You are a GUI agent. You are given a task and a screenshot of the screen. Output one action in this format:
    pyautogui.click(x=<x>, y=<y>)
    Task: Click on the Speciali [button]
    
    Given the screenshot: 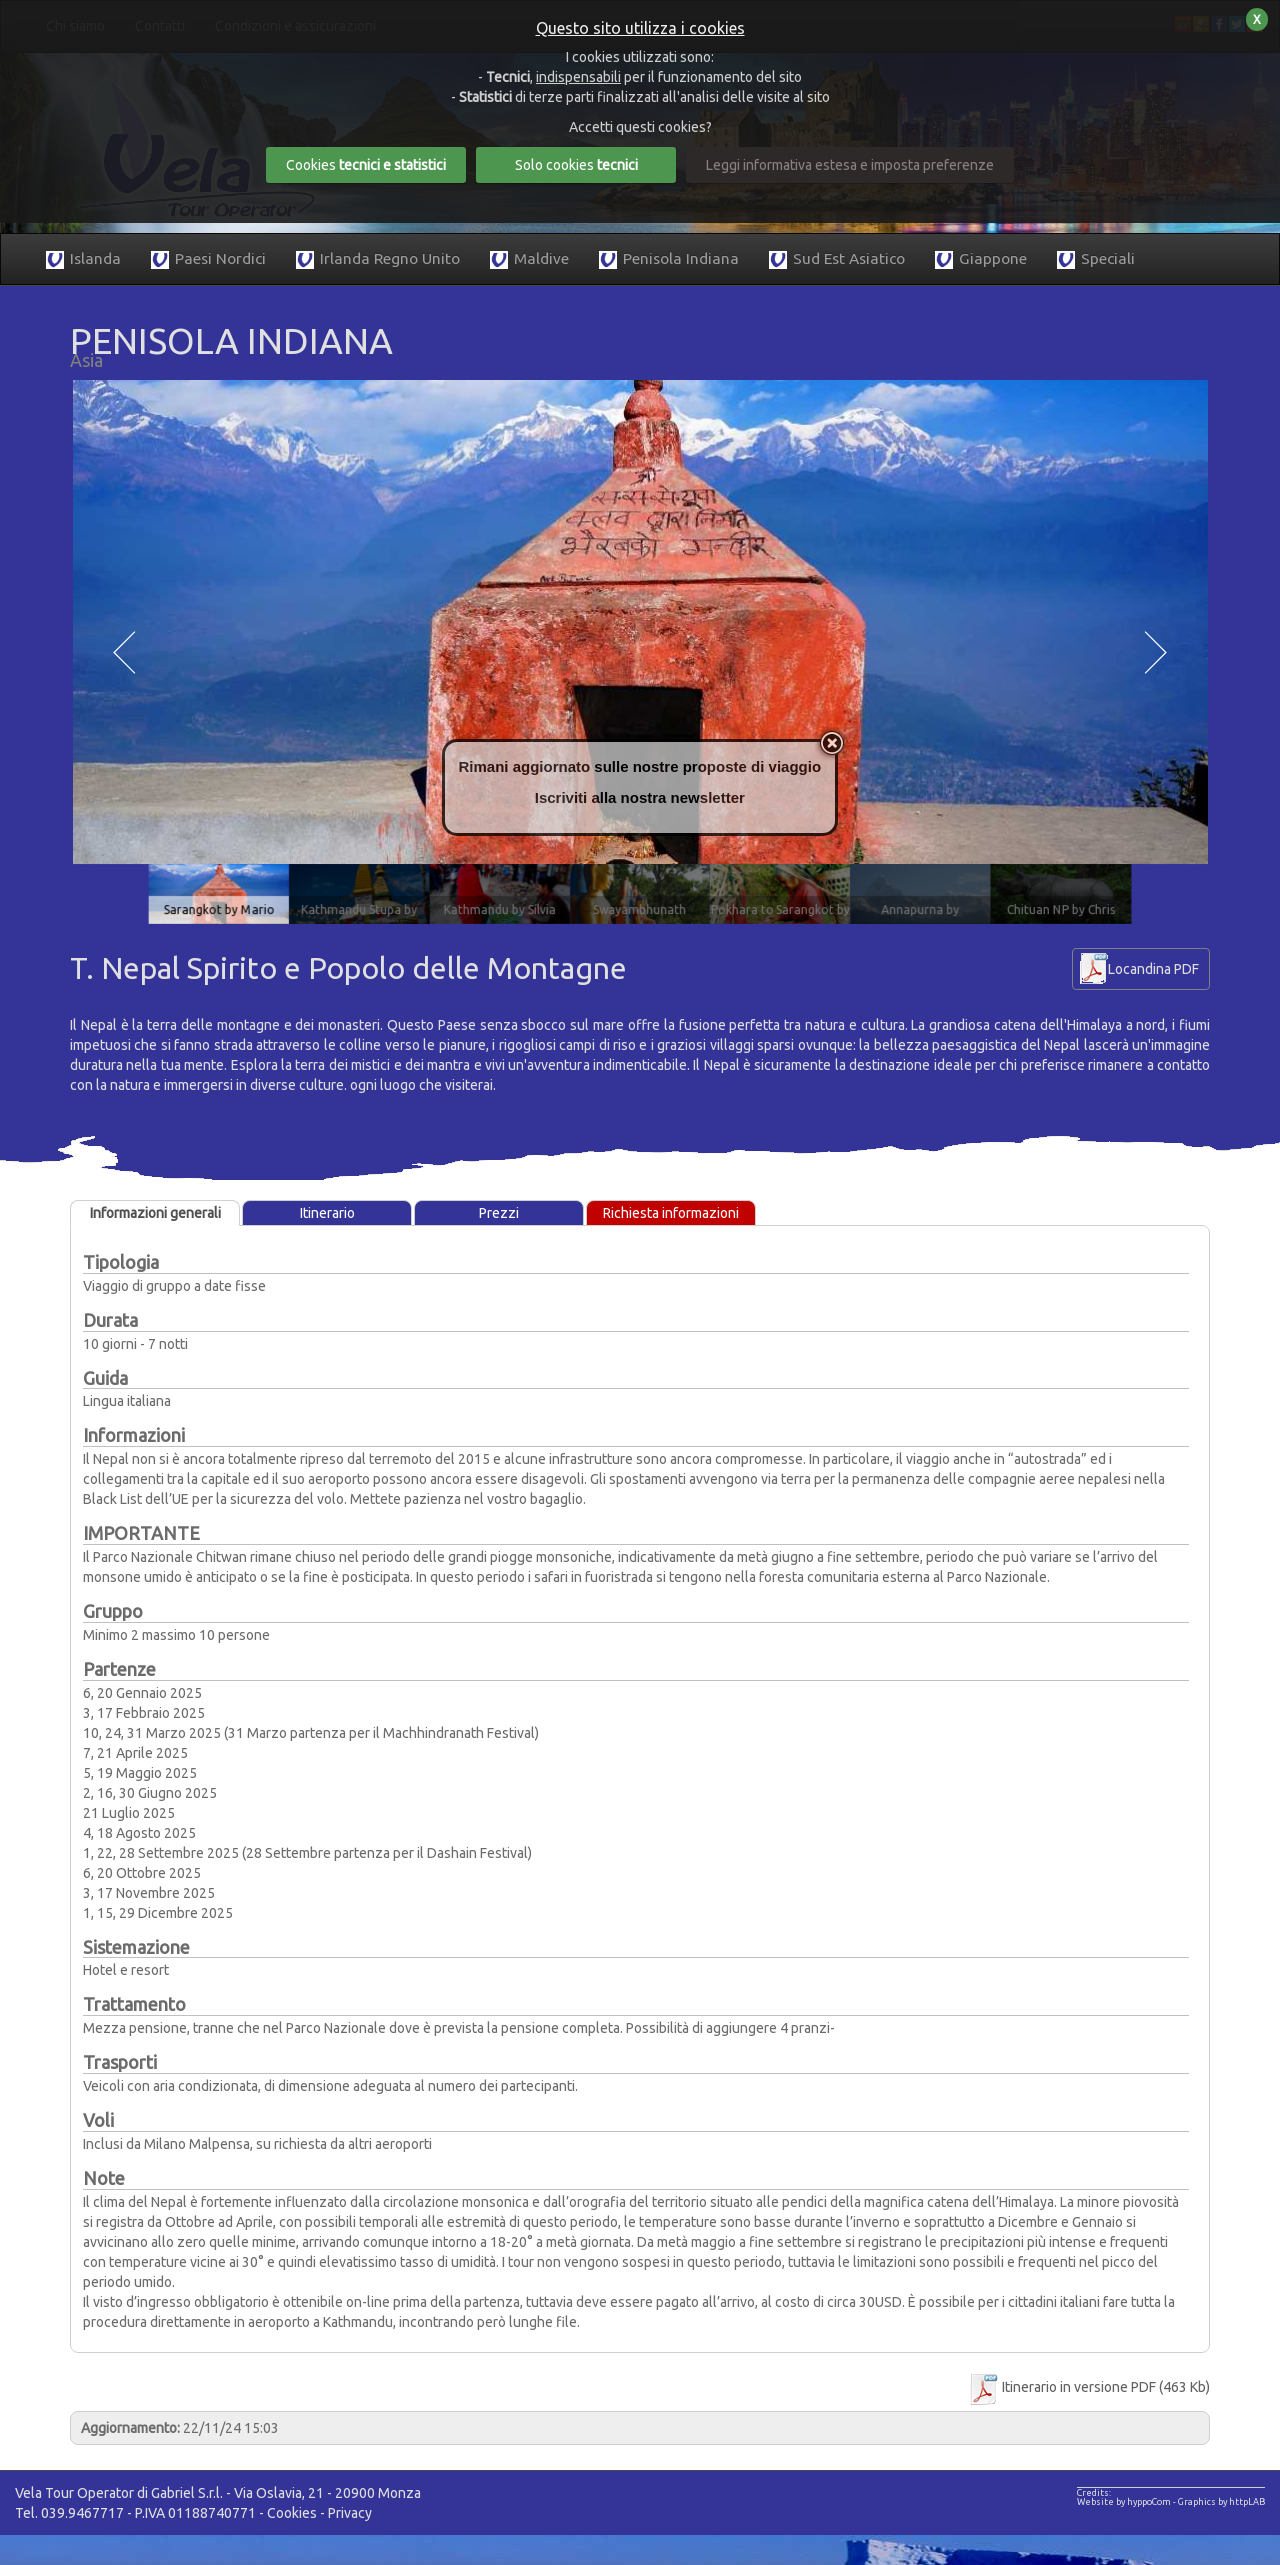 What is the action you would take?
    pyautogui.click(x=1096, y=259)
    